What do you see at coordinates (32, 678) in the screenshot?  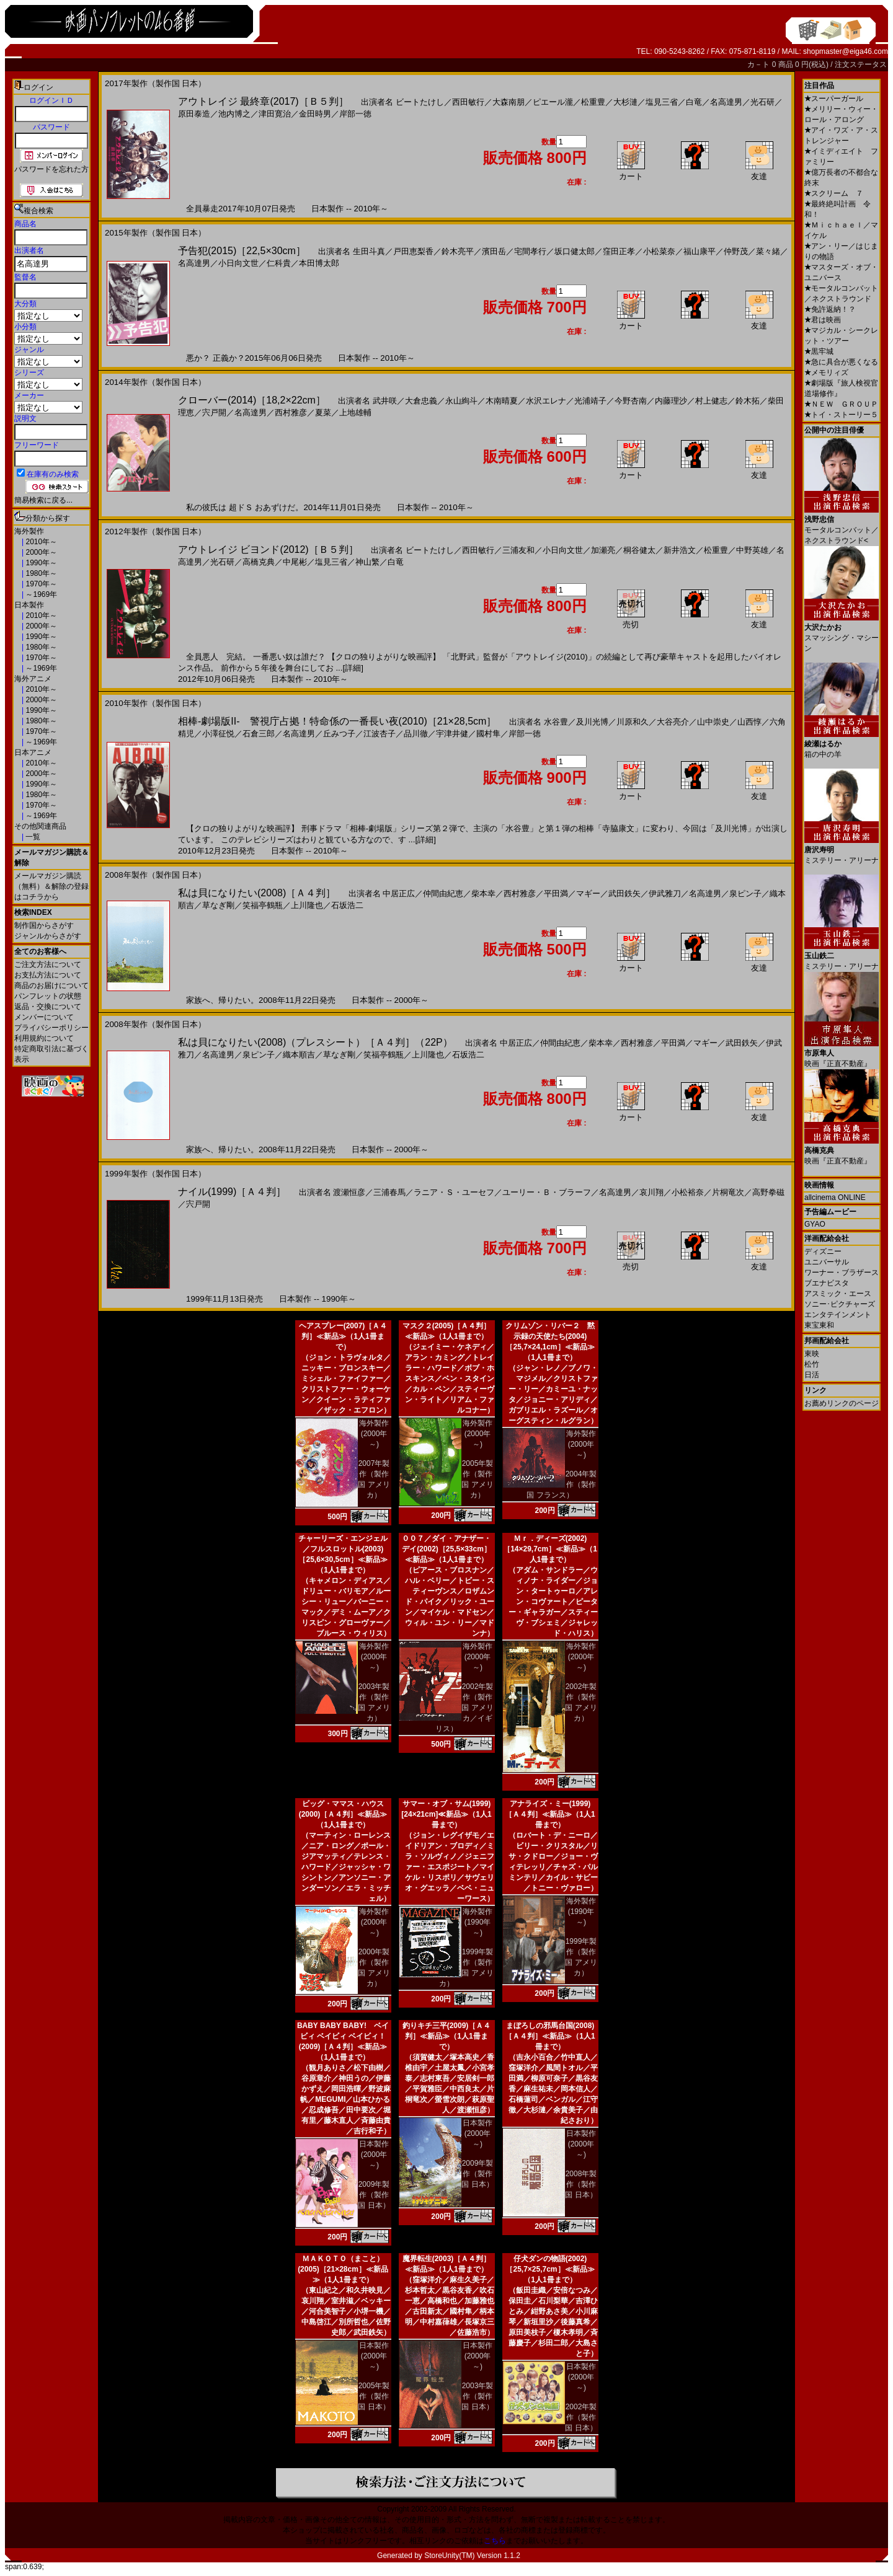 I see `海外アニメ` at bounding box center [32, 678].